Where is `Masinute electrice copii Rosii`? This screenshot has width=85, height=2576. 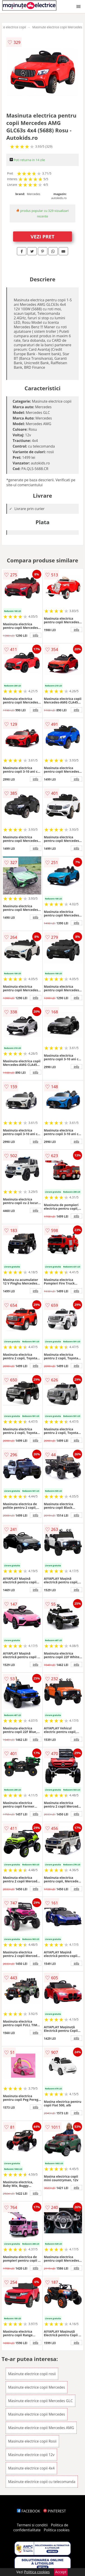
Masinute electrice copii Rosii is located at coordinates (32, 2441).